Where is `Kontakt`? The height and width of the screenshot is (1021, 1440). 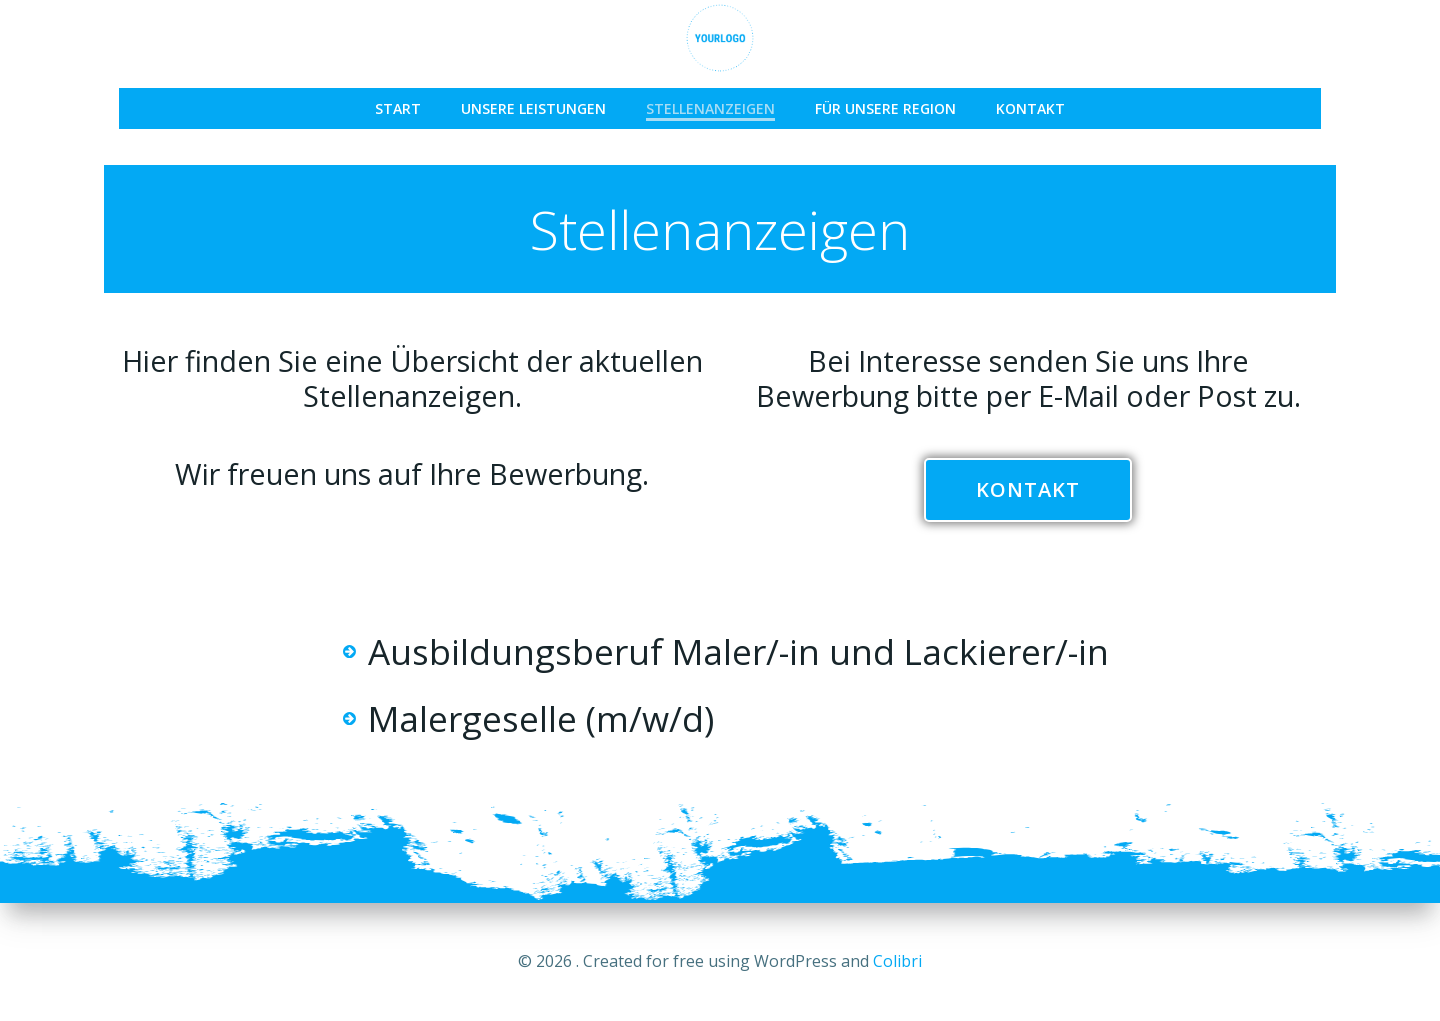
Kontakt is located at coordinates (1030, 108).